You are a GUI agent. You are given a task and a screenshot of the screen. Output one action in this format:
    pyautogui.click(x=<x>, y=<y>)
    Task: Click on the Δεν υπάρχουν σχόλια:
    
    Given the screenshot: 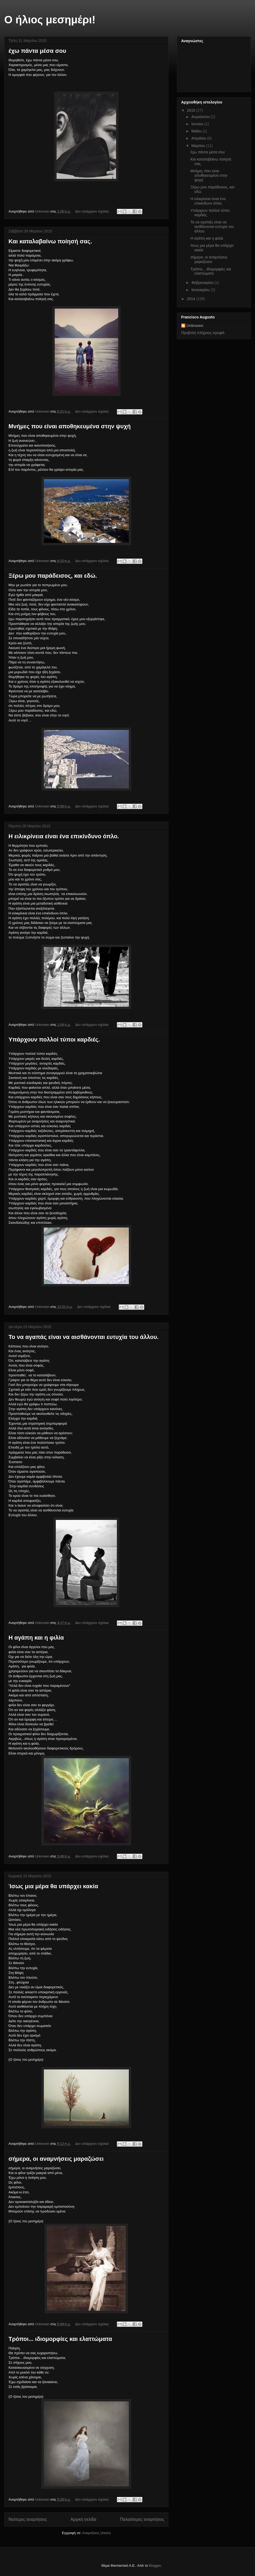 What is the action you would take?
    pyautogui.click(x=92, y=211)
    